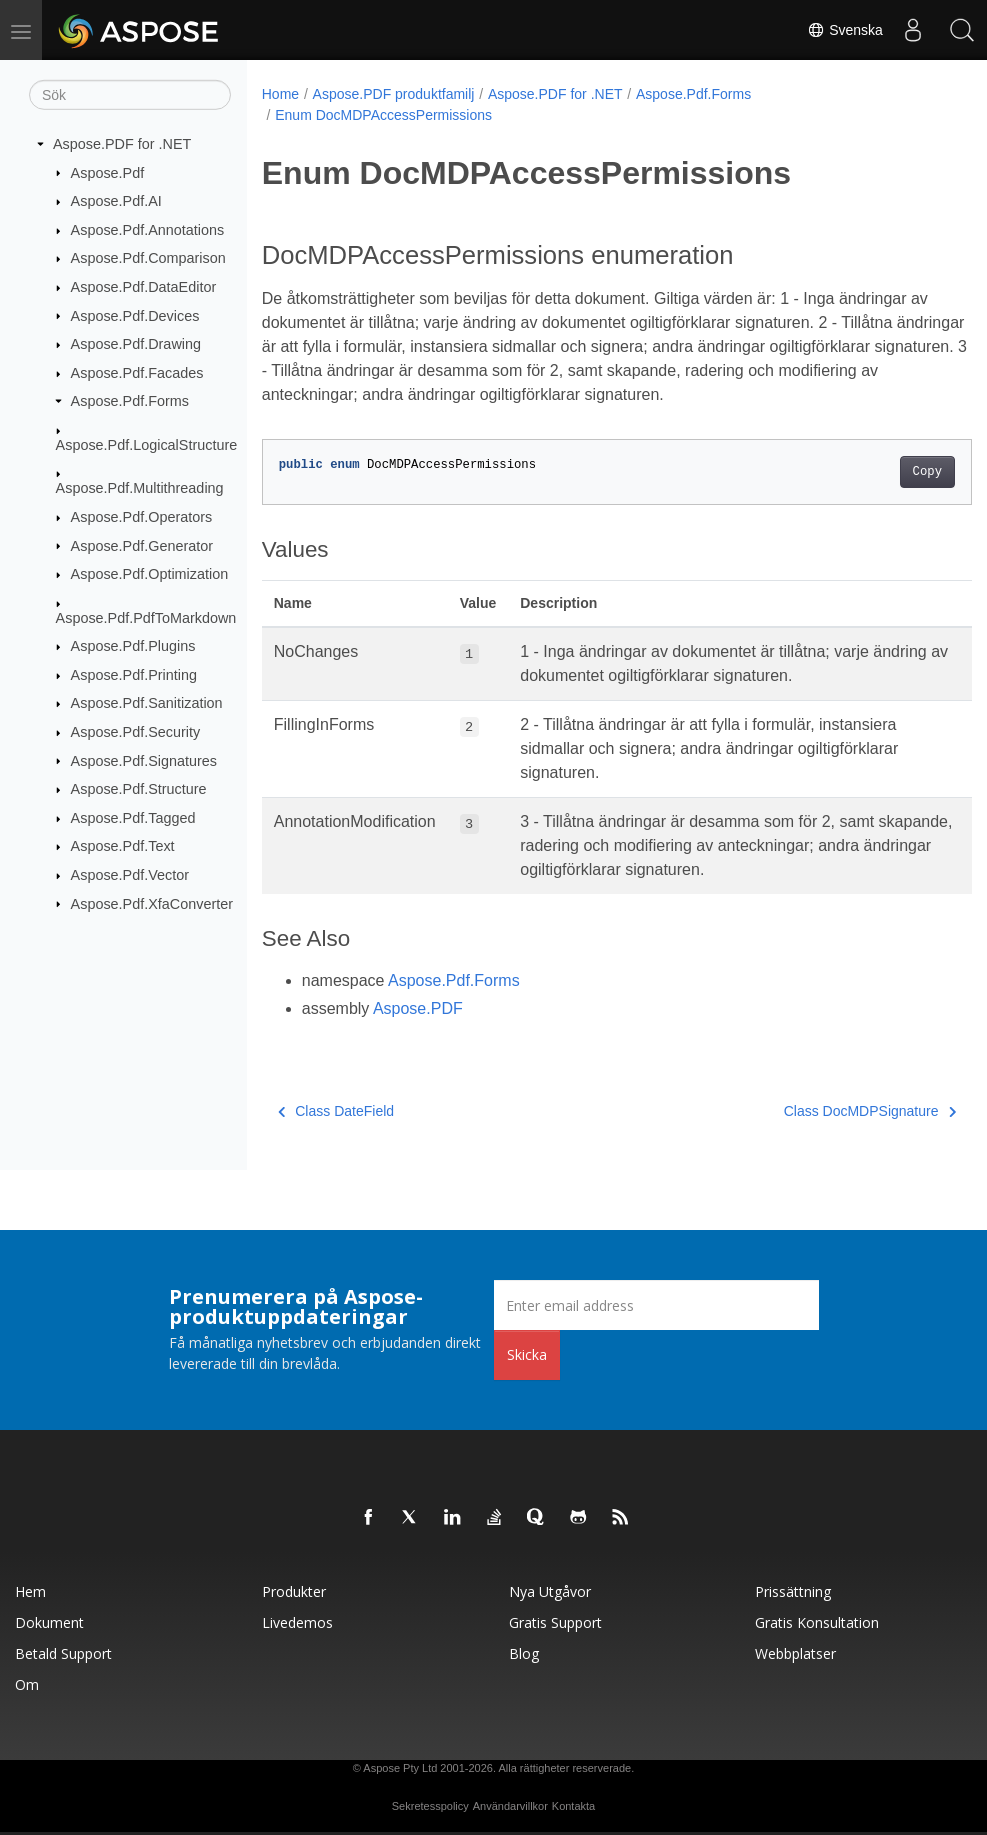 This screenshot has width=987, height=1835. I want to click on Aspose.Pdf.Generator, so click(142, 545).